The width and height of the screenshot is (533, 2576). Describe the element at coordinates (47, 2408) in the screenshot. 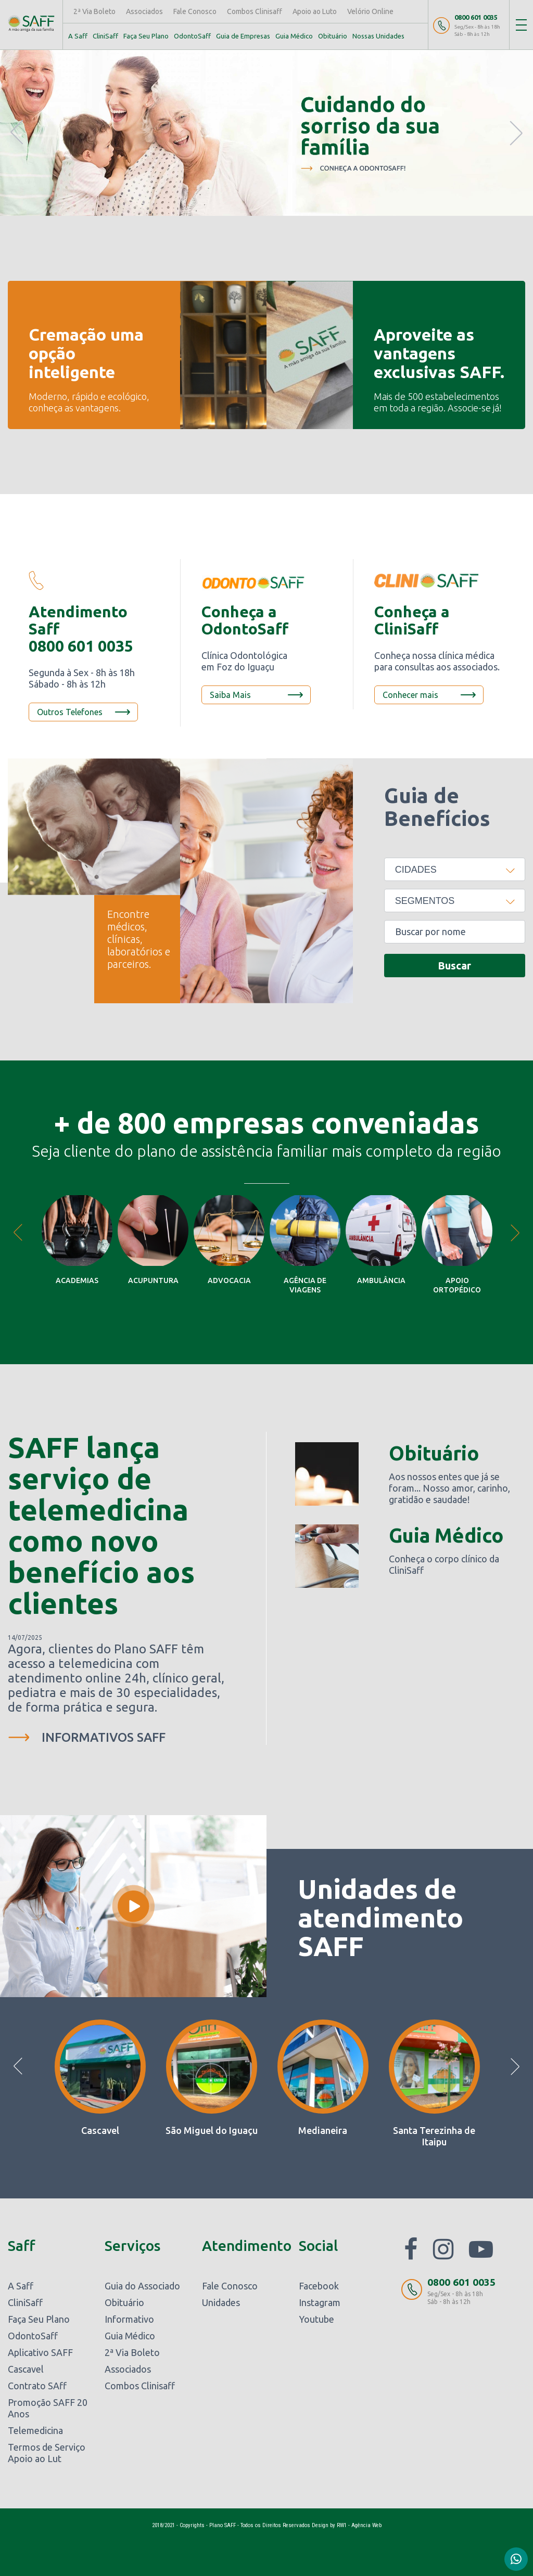

I see `Promoção SAFF 20 Anos` at that location.